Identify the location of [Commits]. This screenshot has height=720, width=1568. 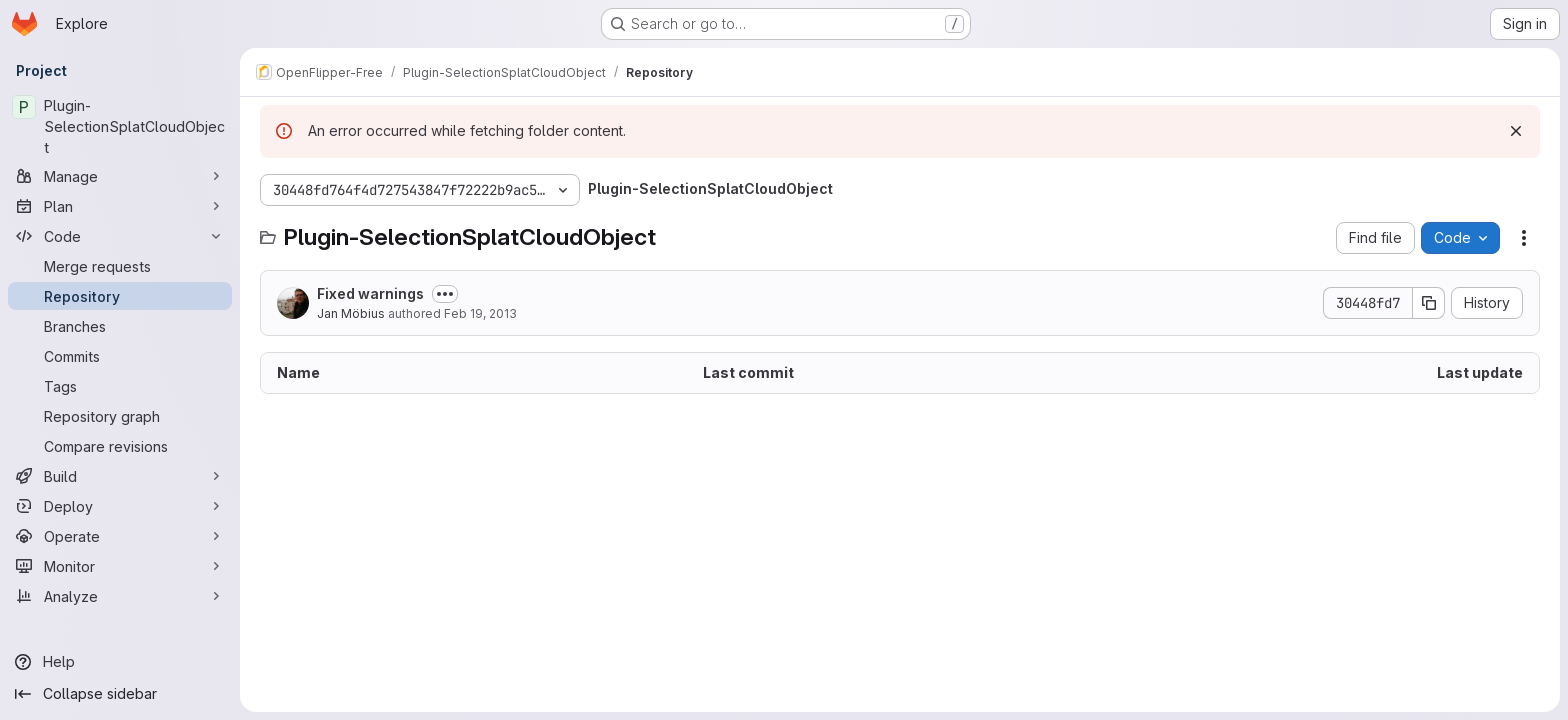
(120, 356).